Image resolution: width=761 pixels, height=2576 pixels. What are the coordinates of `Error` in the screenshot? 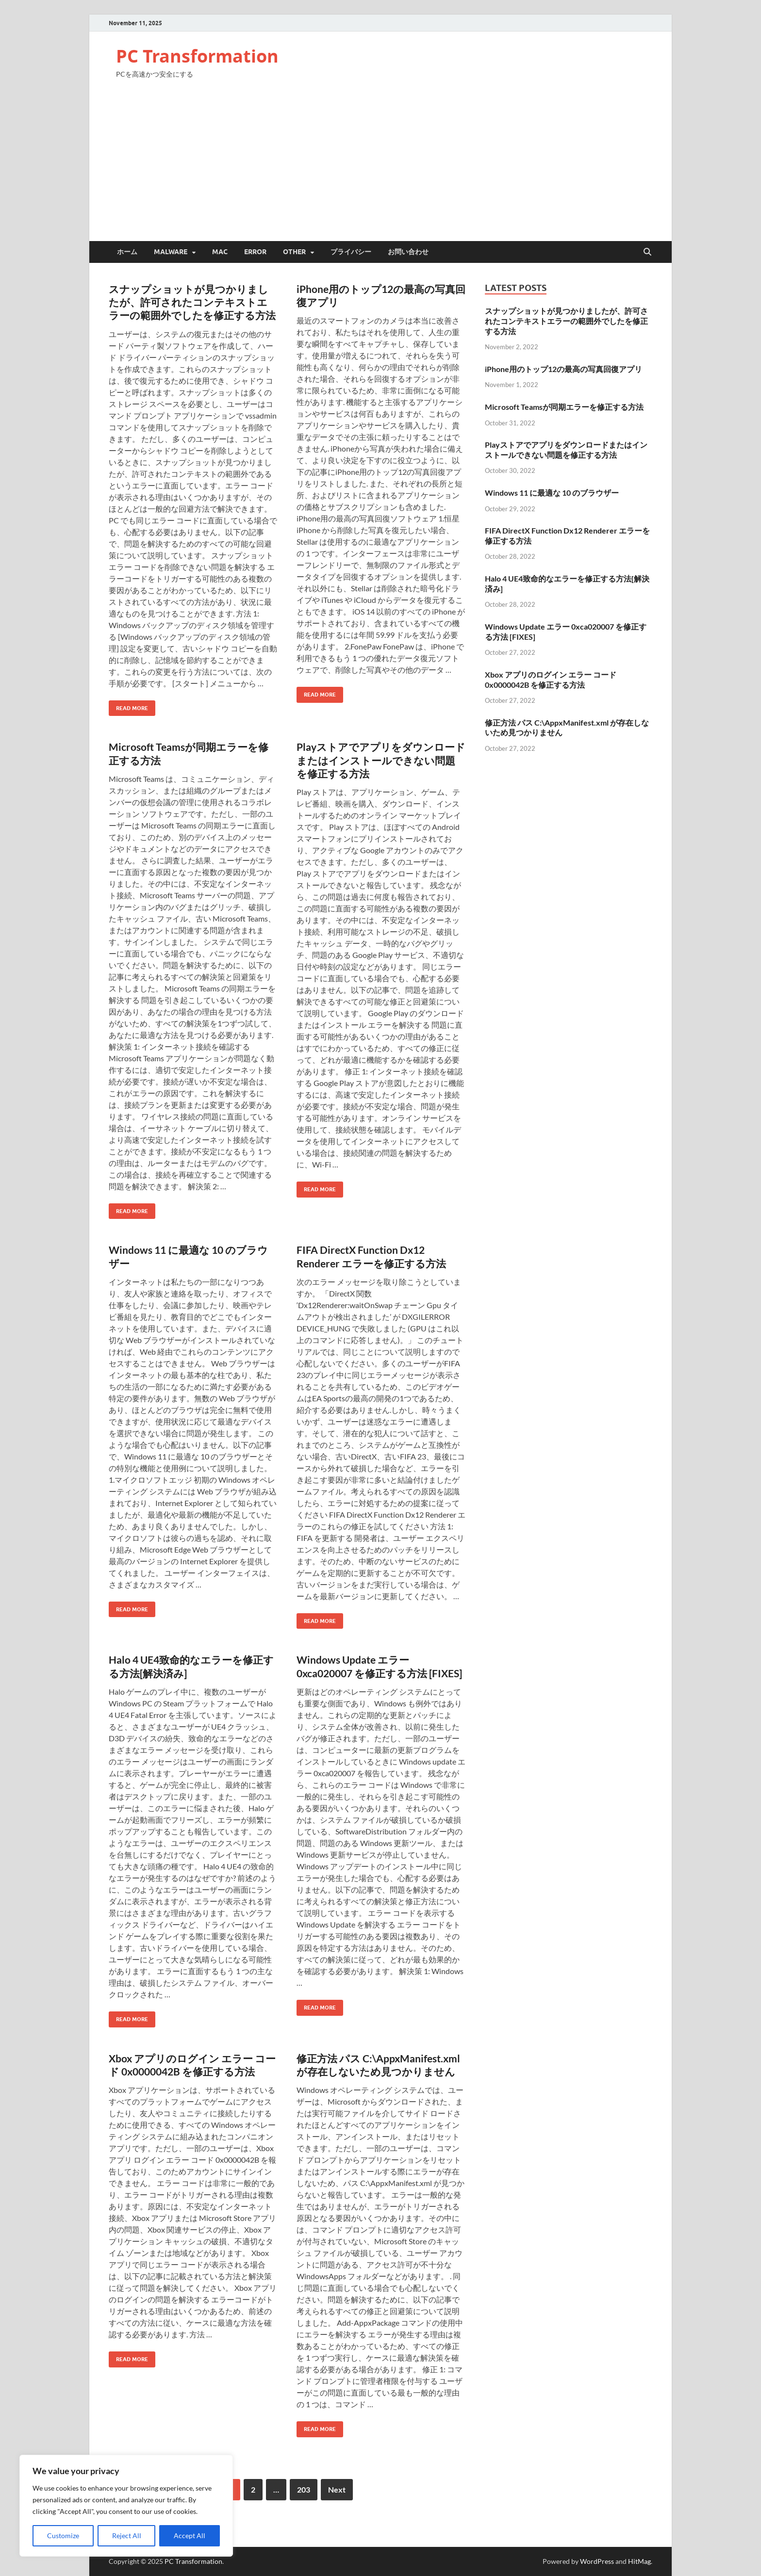 It's located at (255, 252).